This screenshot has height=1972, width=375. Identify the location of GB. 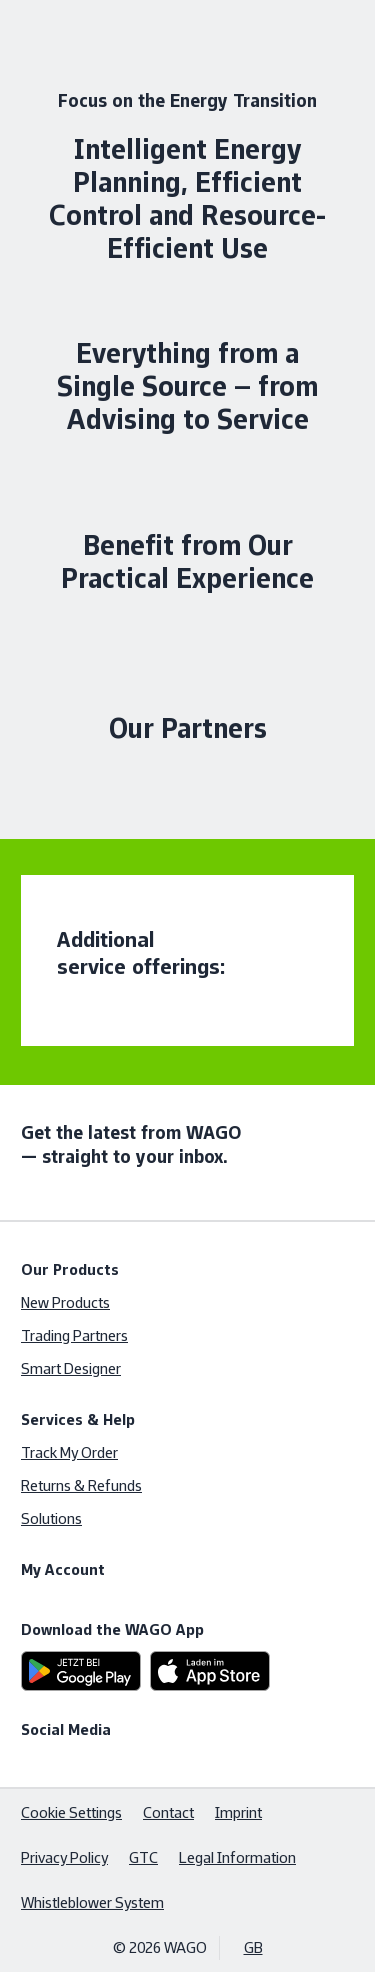
(253, 1947).